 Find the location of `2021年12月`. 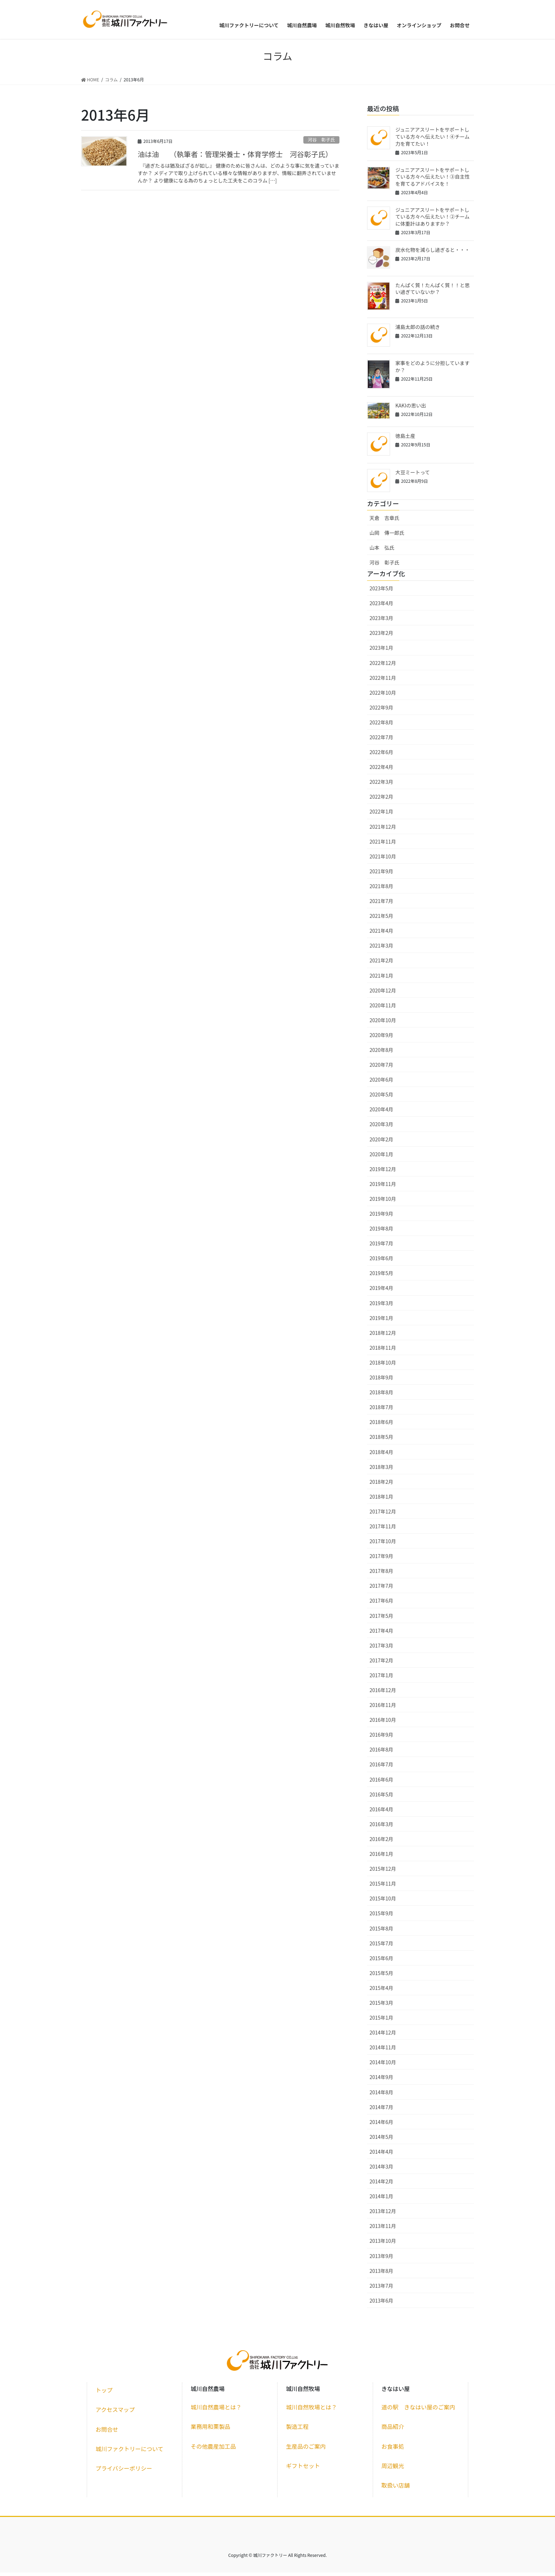

2021年12月 is located at coordinates (383, 830).